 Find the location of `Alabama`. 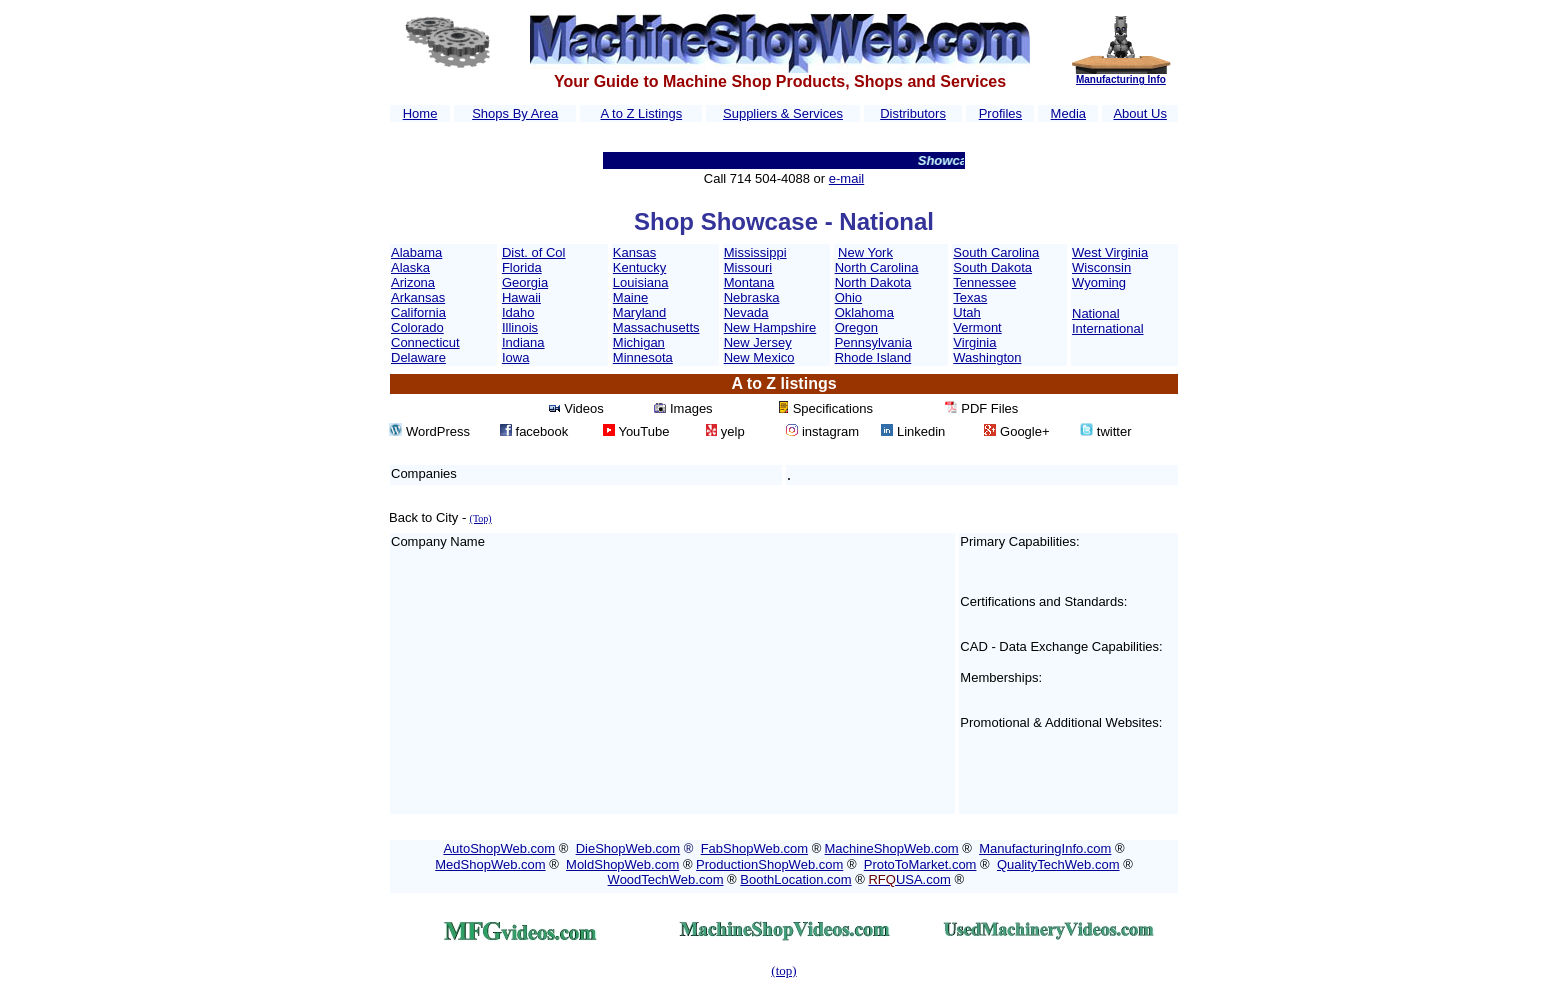

Alabama is located at coordinates (416, 252).